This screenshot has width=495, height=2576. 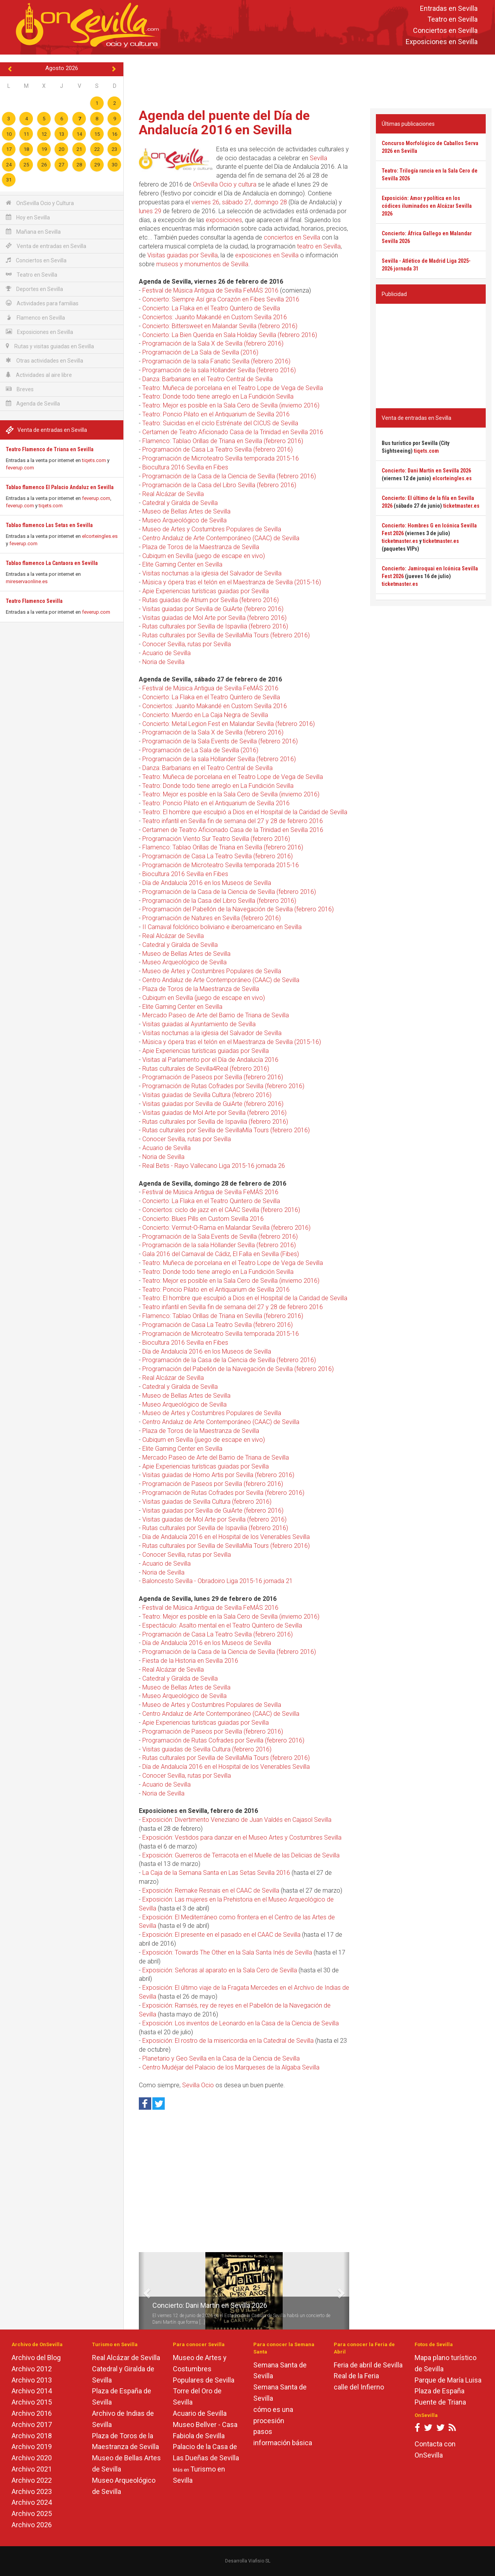 What do you see at coordinates (241, 1855) in the screenshot?
I see `Exposición: Guerreros de Terracota en el Muelle de las Delicias de Sevilla` at bounding box center [241, 1855].